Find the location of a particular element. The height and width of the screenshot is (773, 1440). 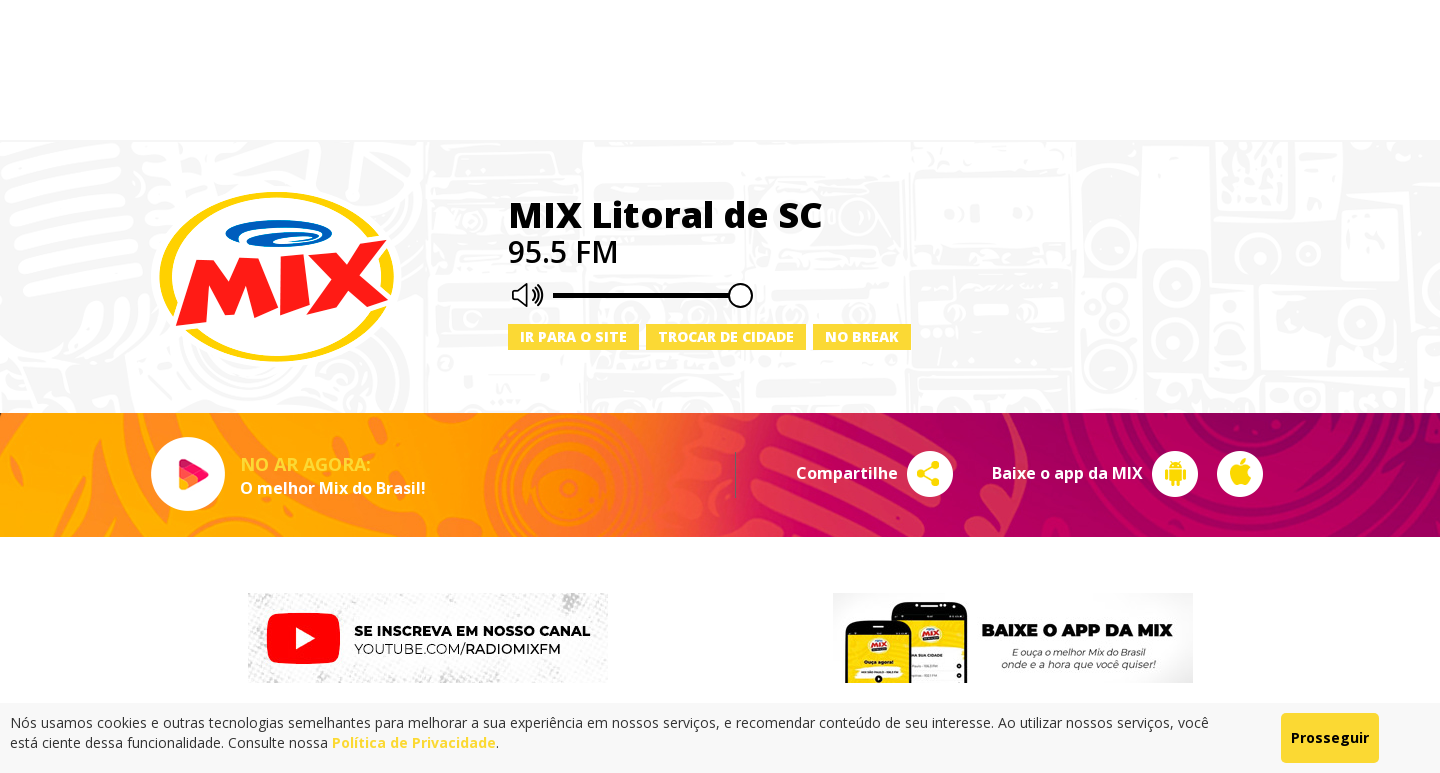

[Advertisement] is located at coordinates (720, 70).